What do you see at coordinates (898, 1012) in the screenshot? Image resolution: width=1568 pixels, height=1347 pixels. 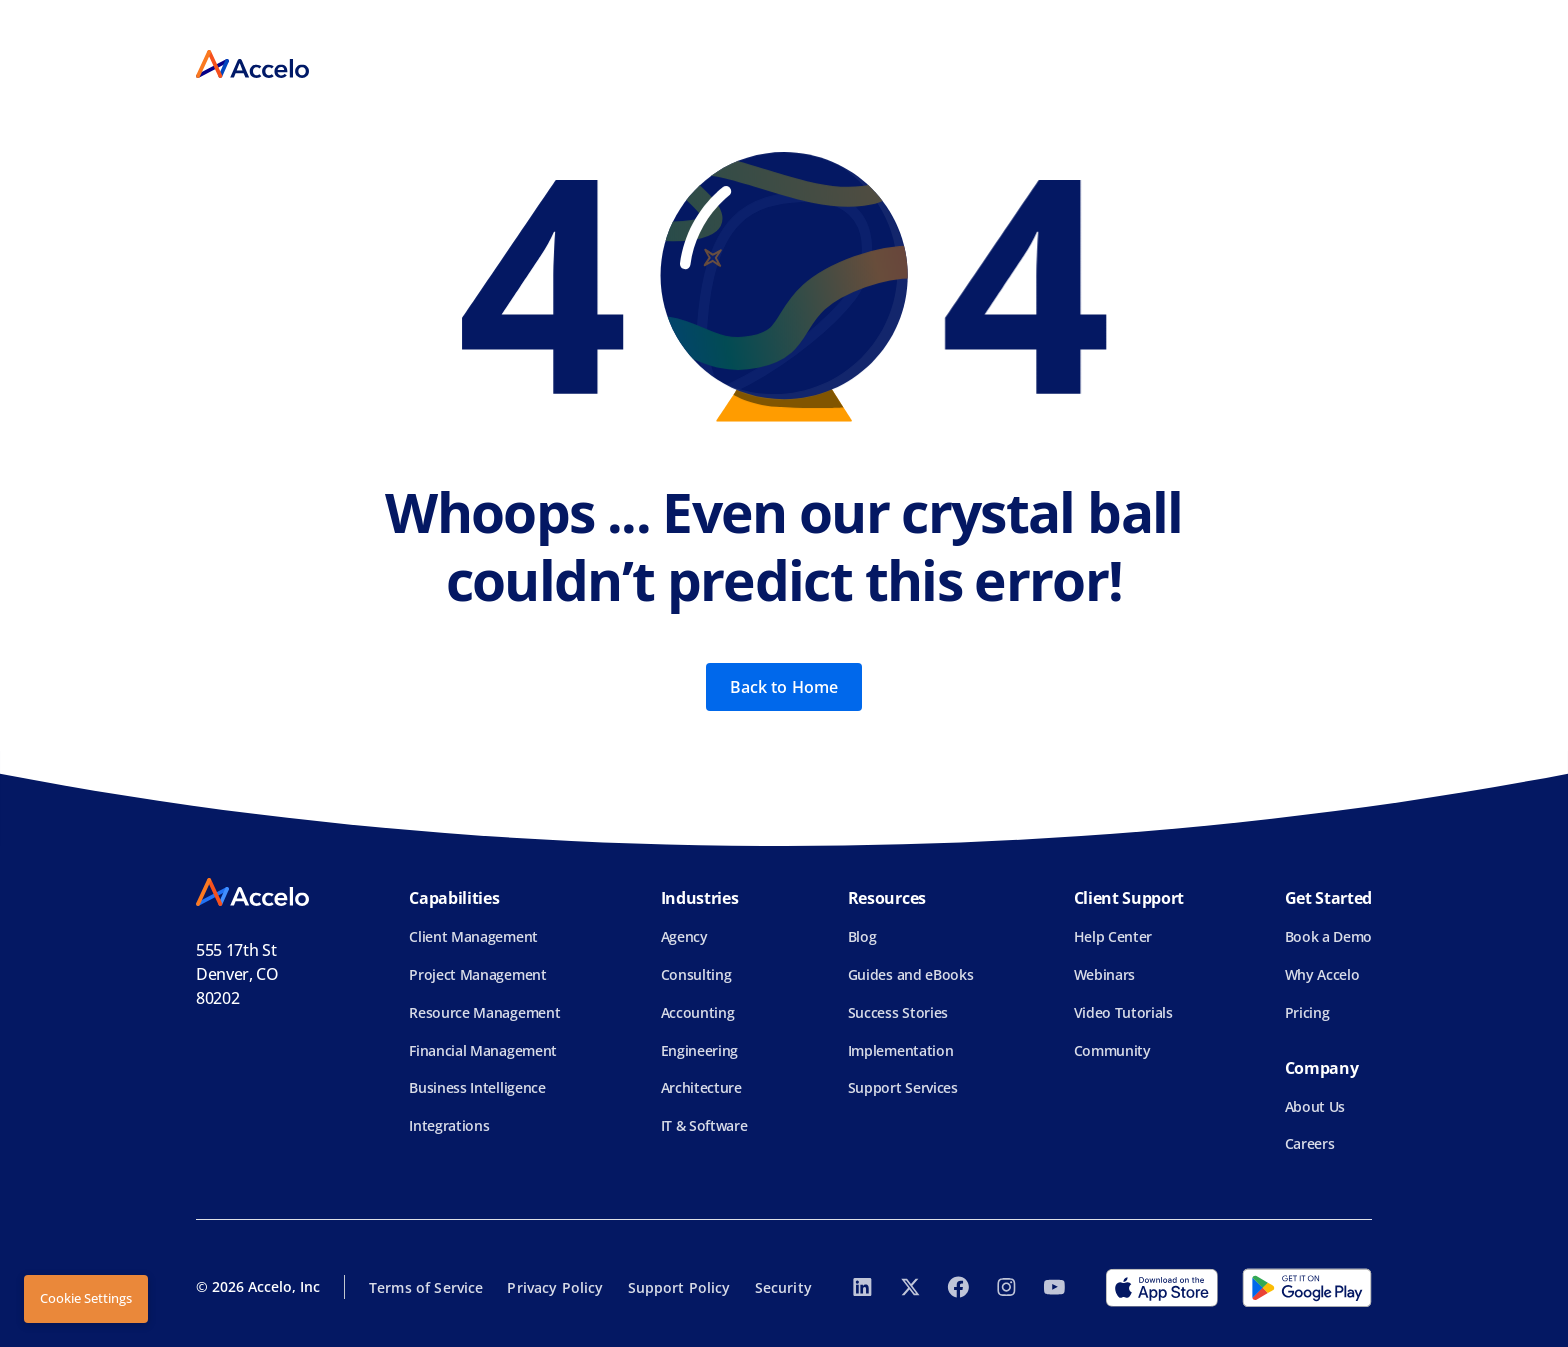 I see `Success Stories` at bounding box center [898, 1012].